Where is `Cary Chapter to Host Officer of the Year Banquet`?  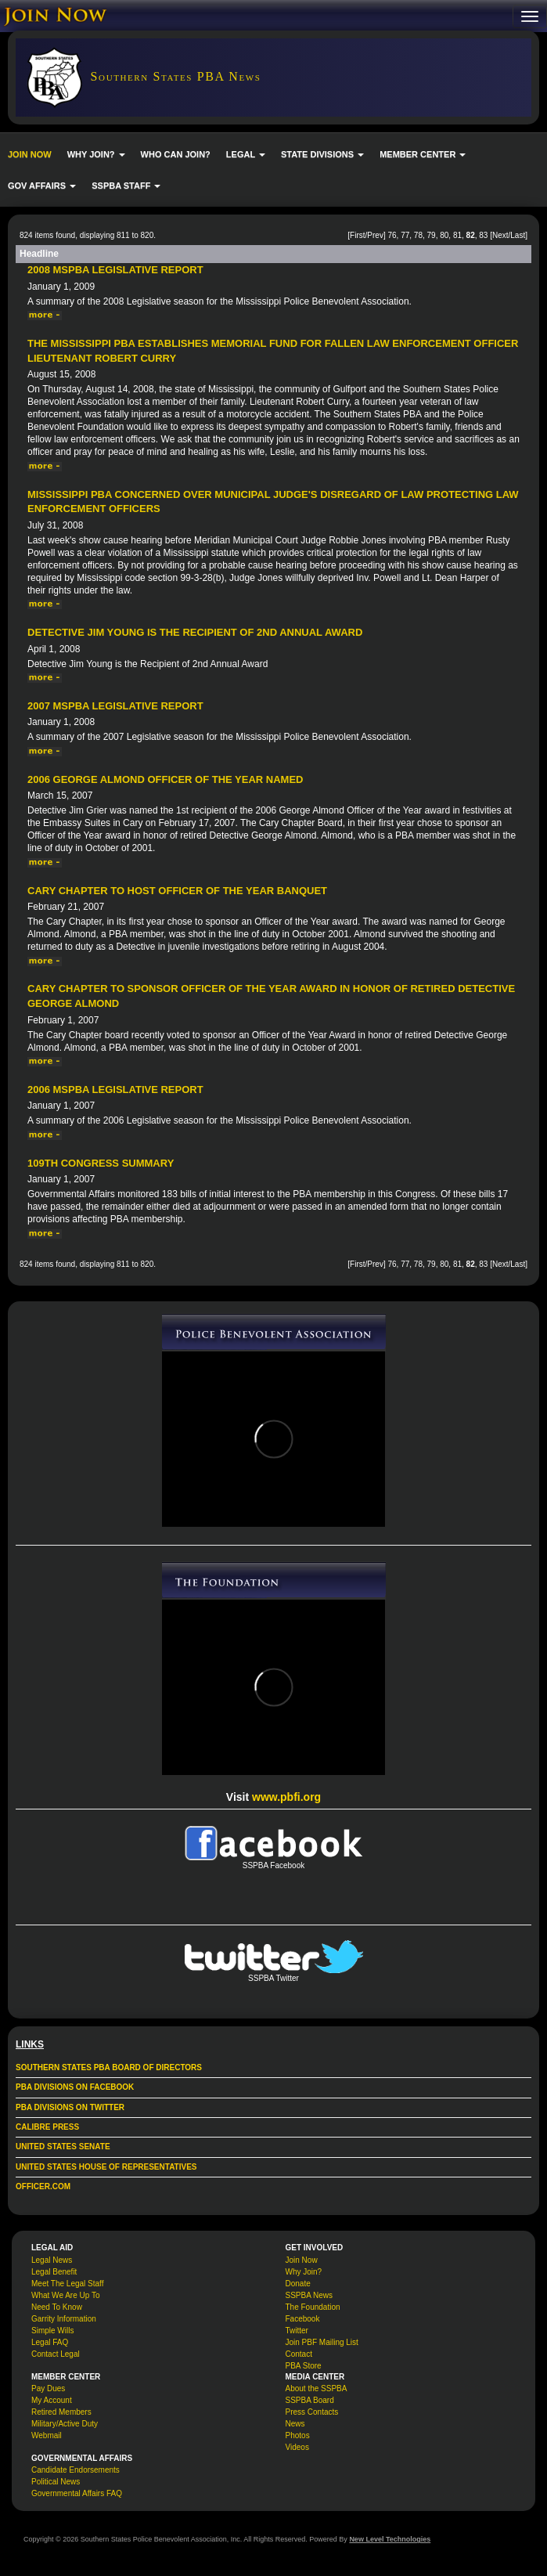
Cary Chapter to Host Officer of the Year Banquet is located at coordinates (177, 891).